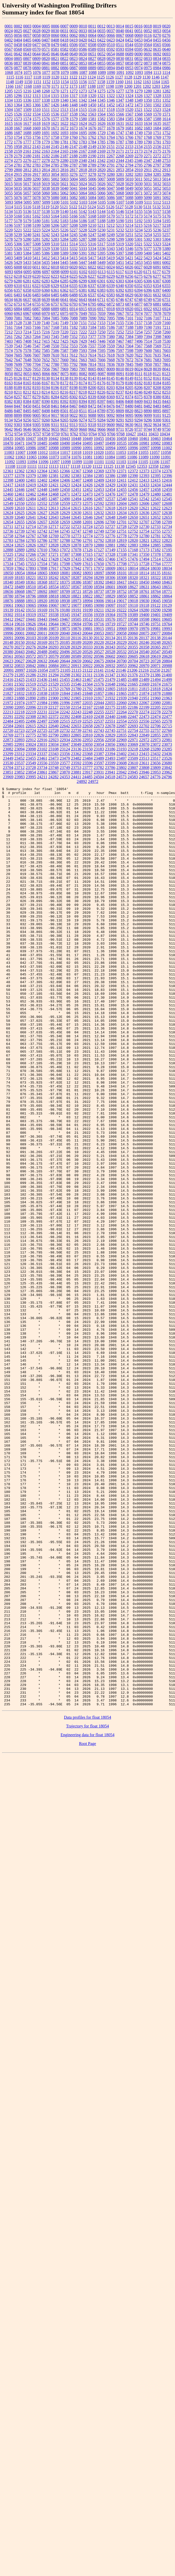 The height and width of the screenshot is (2576, 175). I want to click on 20549, so click(167, 652).